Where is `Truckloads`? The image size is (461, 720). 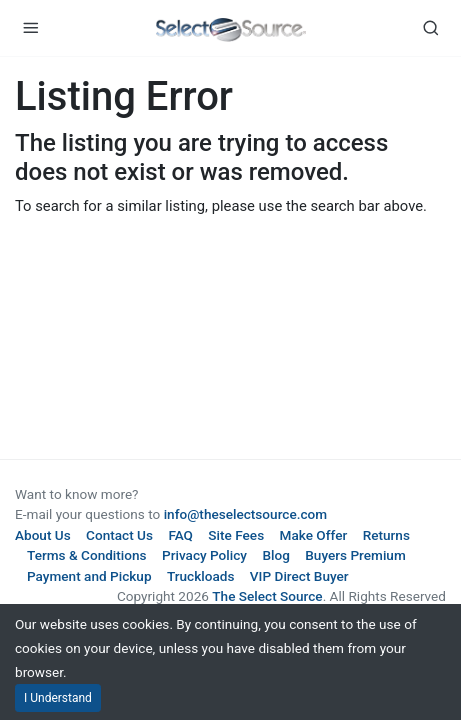 Truckloads is located at coordinates (201, 576).